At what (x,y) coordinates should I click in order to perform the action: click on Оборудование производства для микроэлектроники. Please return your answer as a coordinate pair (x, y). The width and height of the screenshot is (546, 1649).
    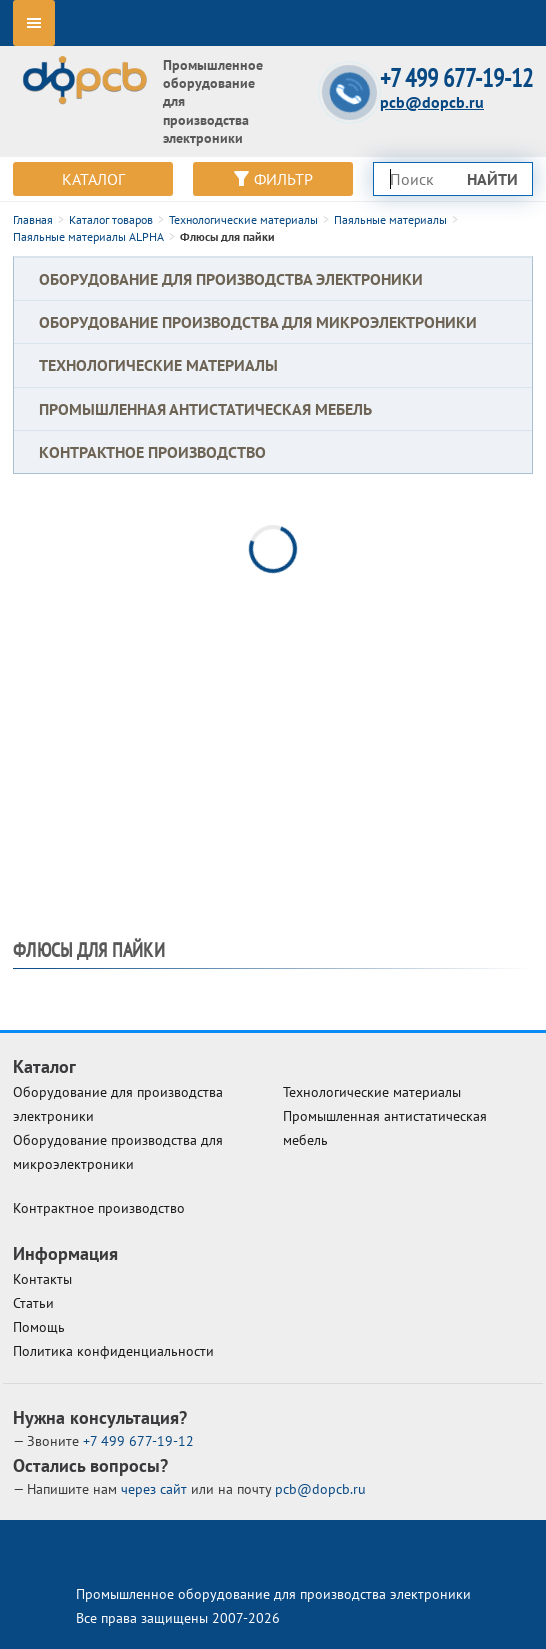
    Looking at the image, I should click on (258, 322).